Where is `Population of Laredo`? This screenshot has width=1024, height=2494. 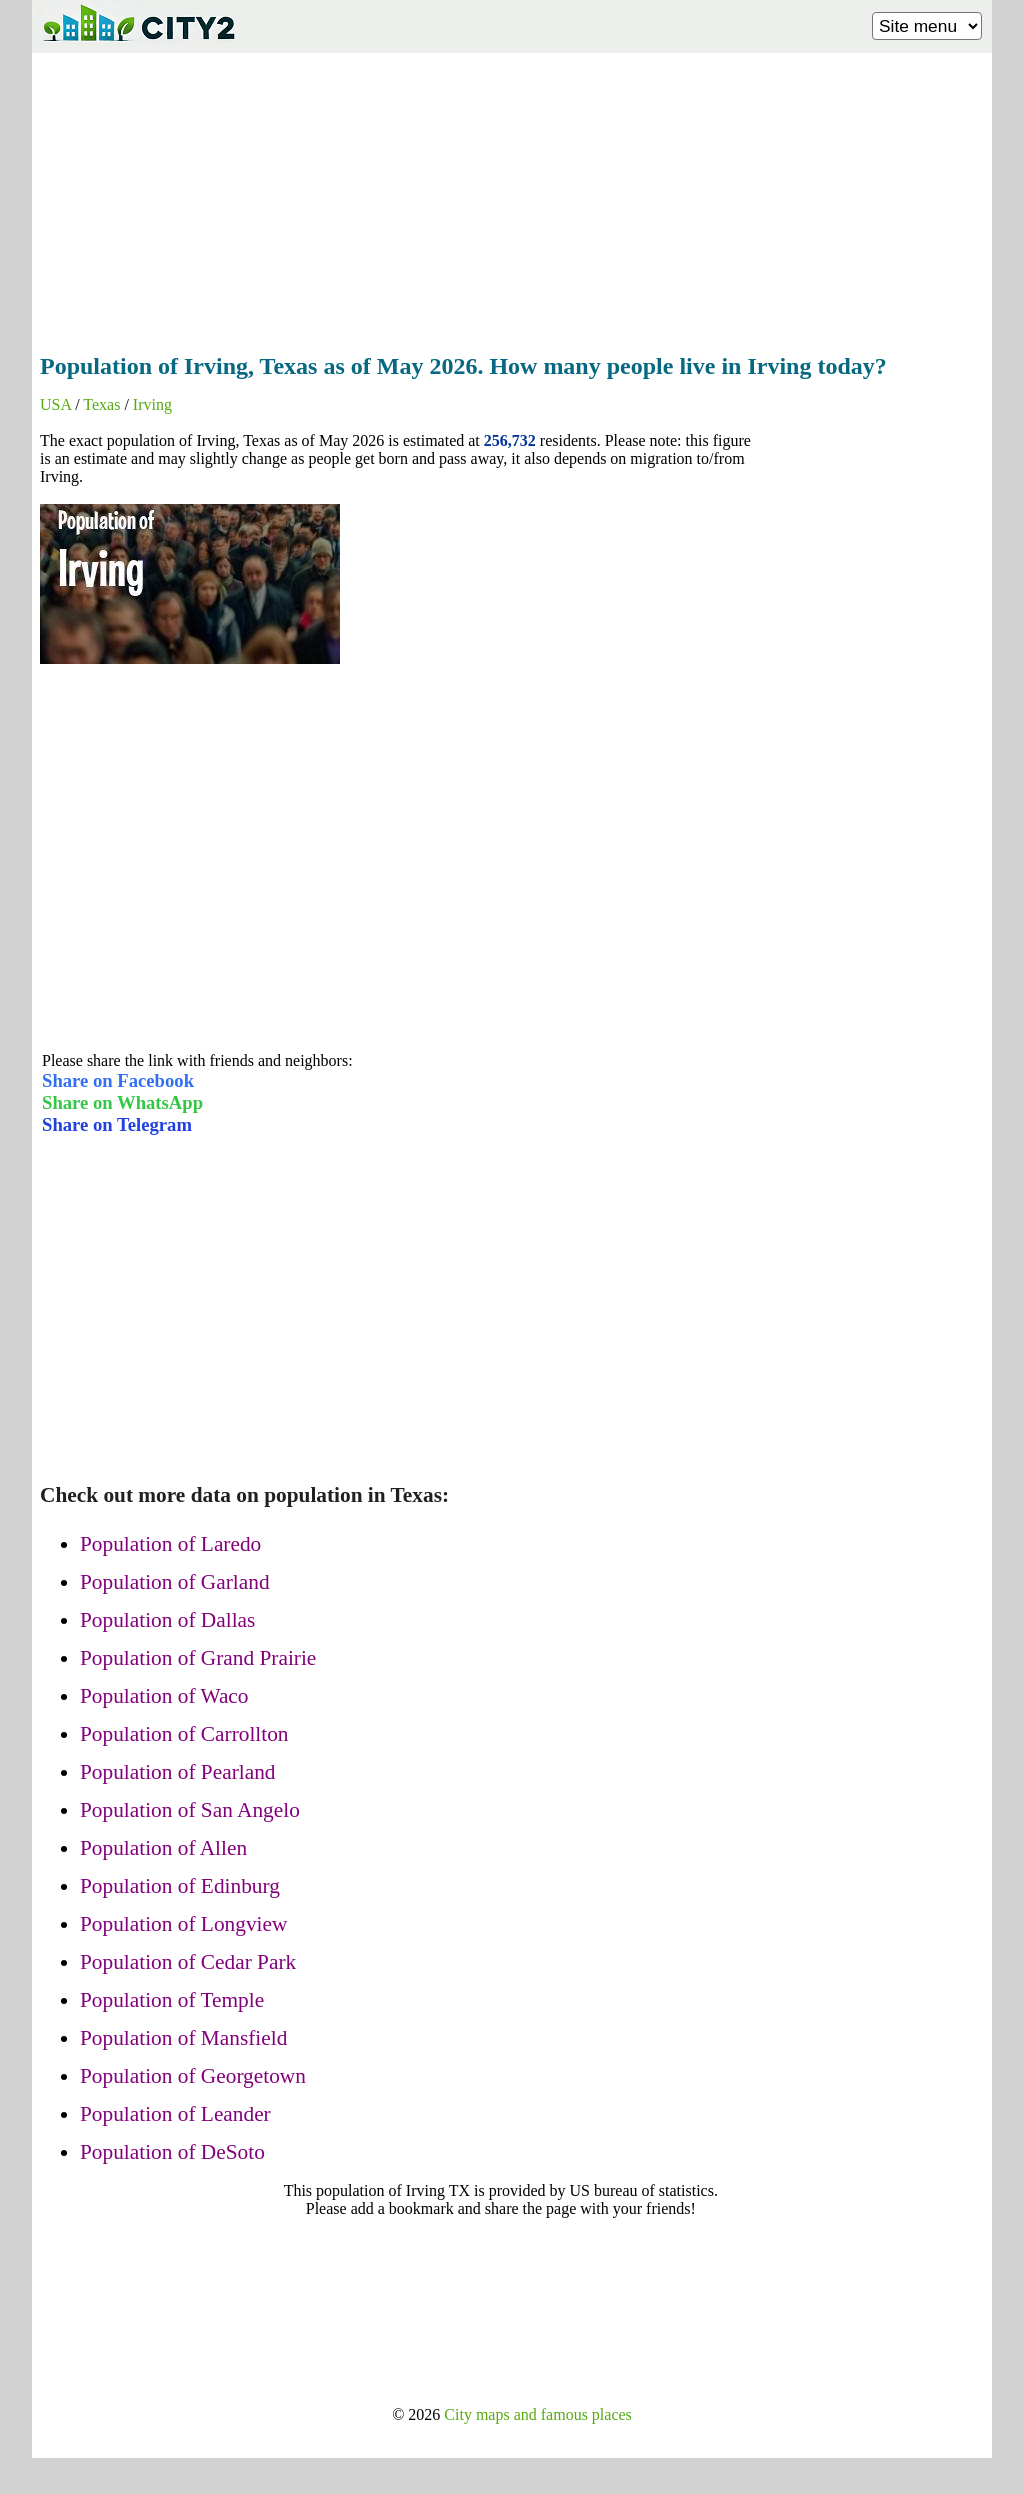
Population of Laredo is located at coordinates (170, 1544).